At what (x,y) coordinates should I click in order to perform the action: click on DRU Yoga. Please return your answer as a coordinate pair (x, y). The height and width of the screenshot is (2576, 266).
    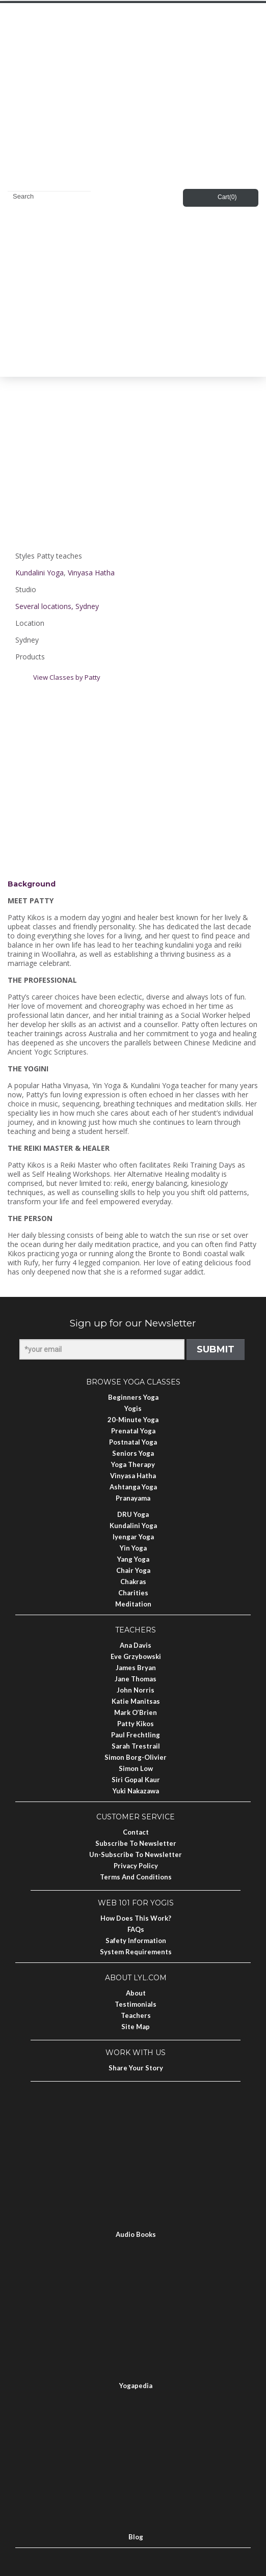
    Looking at the image, I should click on (133, 1514).